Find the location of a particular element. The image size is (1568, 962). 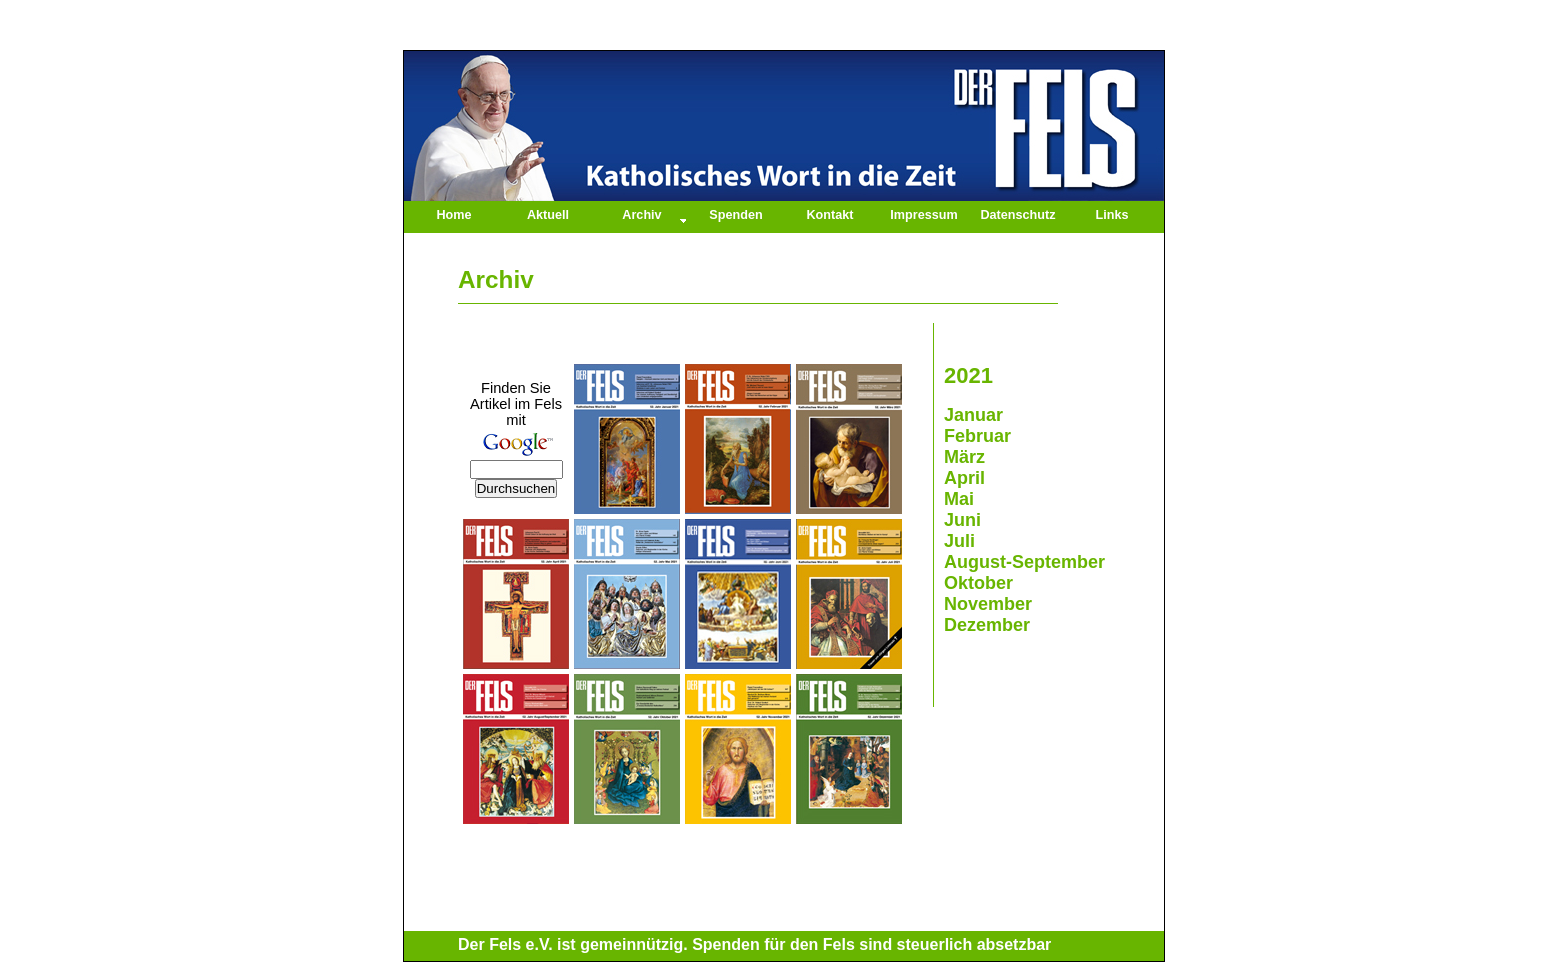

Impressum is located at coordinates (923, 215).